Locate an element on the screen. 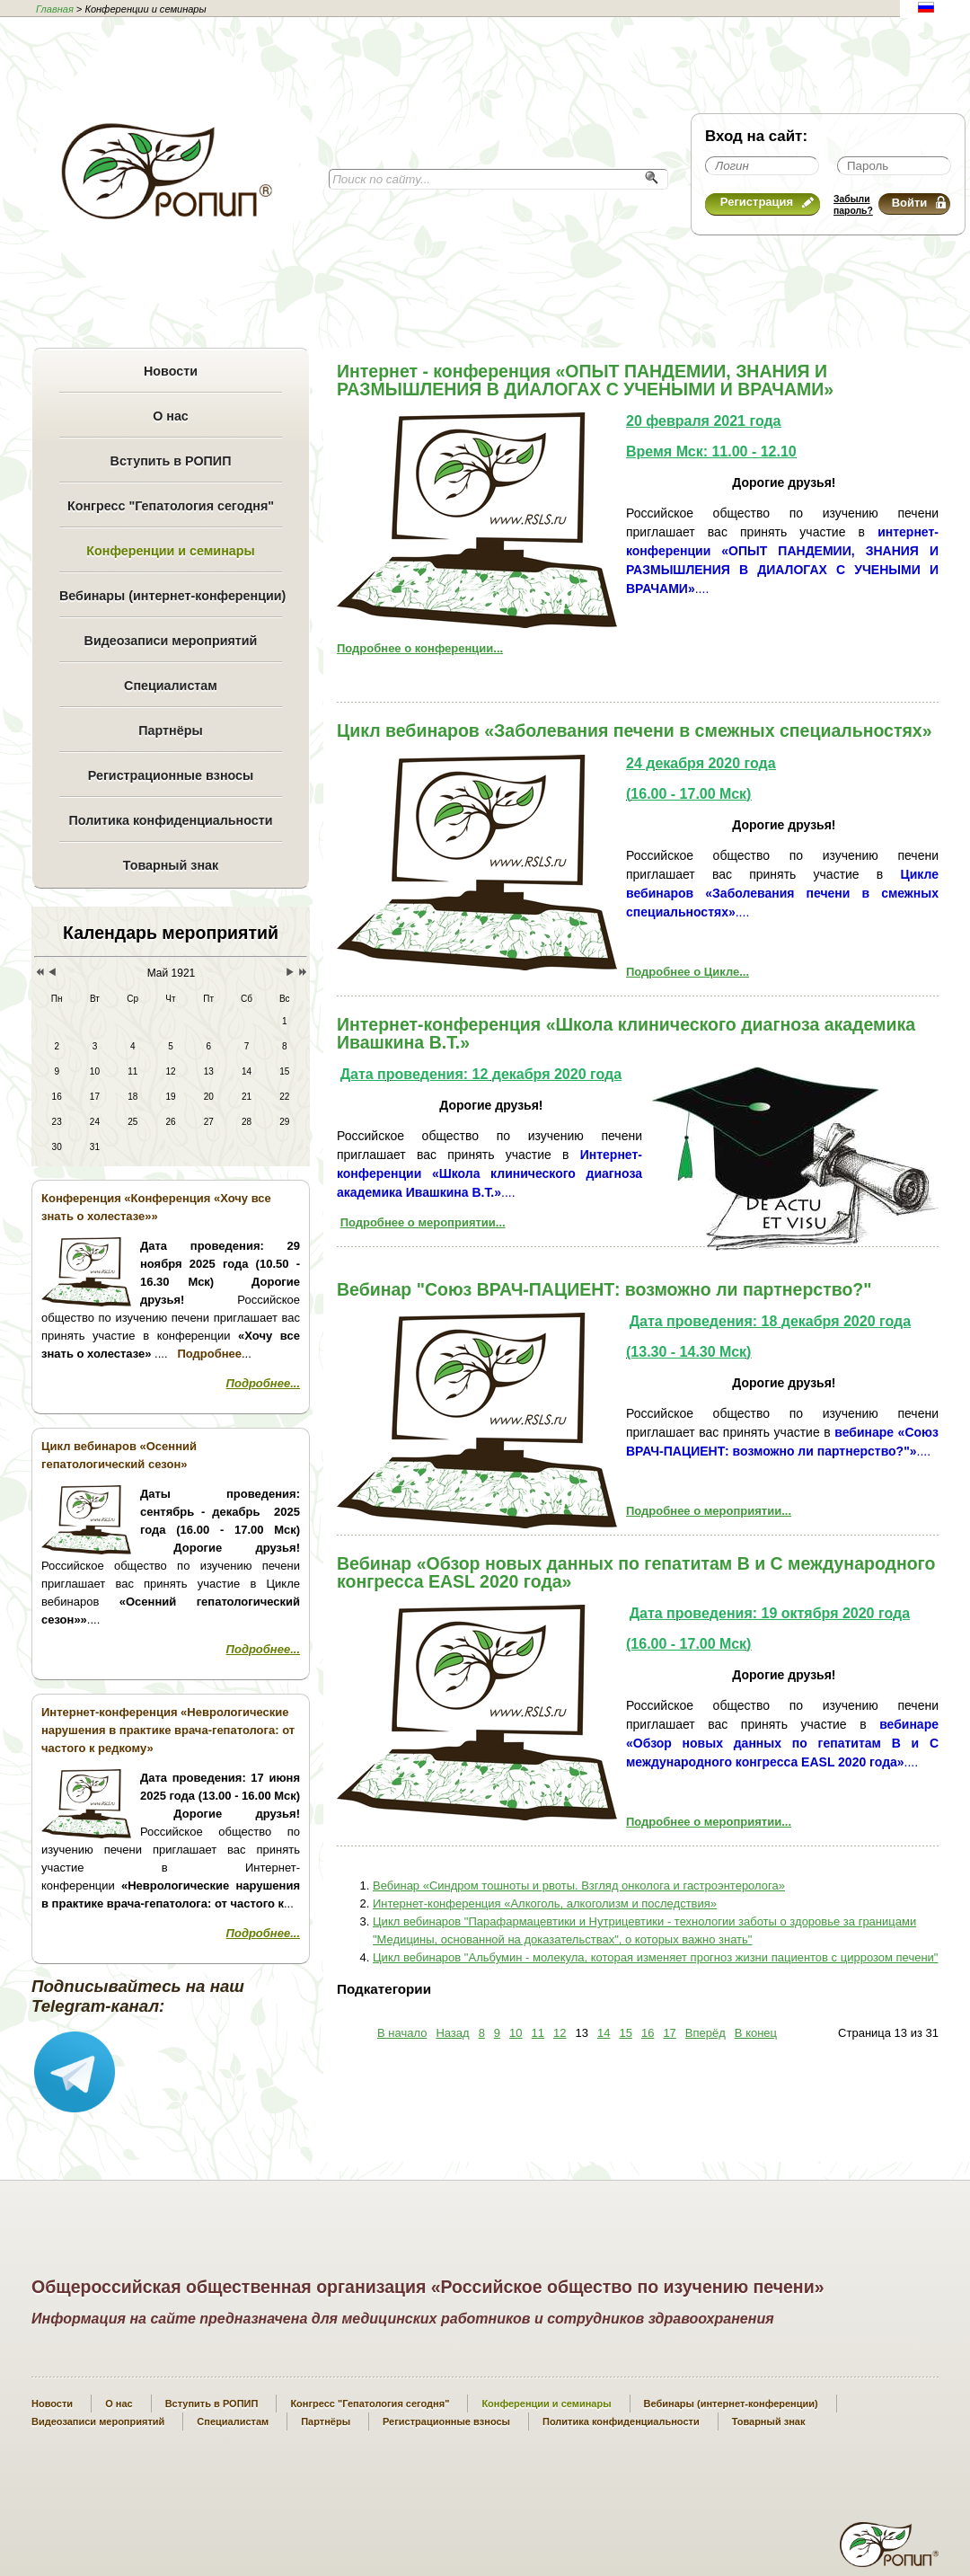  16 is located at coordinates (647, 2033).